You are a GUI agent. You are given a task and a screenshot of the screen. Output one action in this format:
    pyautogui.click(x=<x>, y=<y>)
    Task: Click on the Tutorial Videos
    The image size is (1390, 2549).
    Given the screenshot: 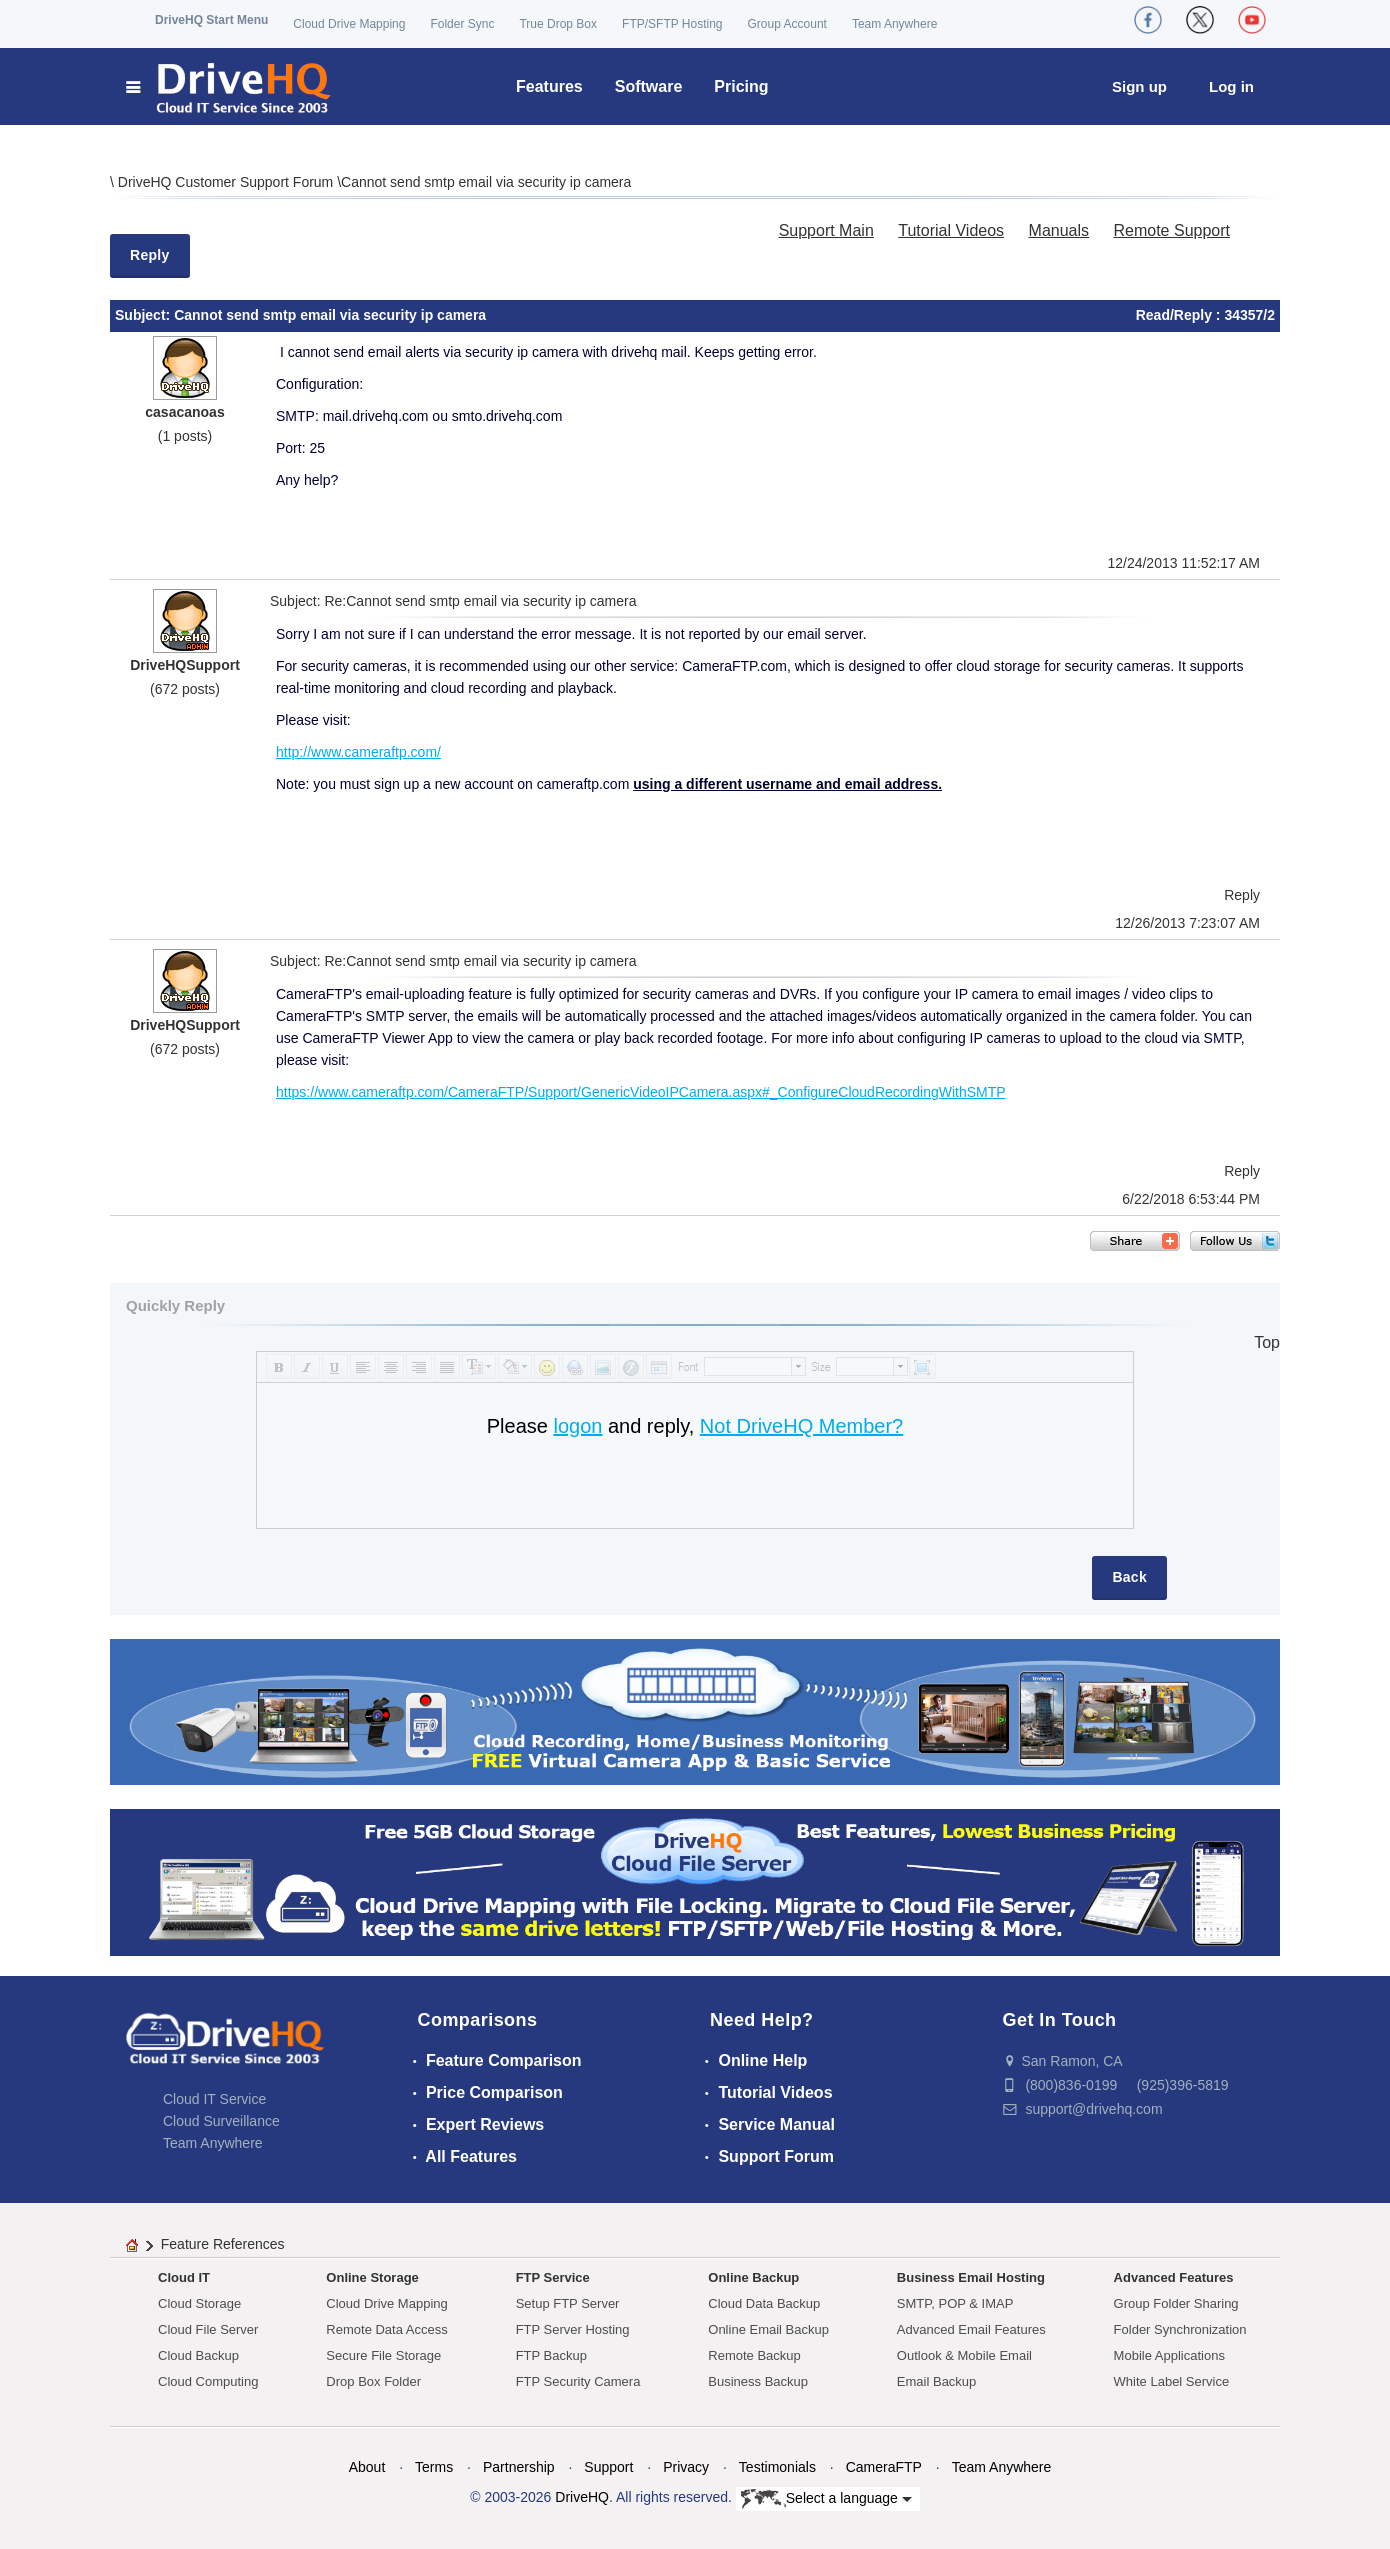 What is the action you would take?
    pyautogui.click(x=951, y=230)
    